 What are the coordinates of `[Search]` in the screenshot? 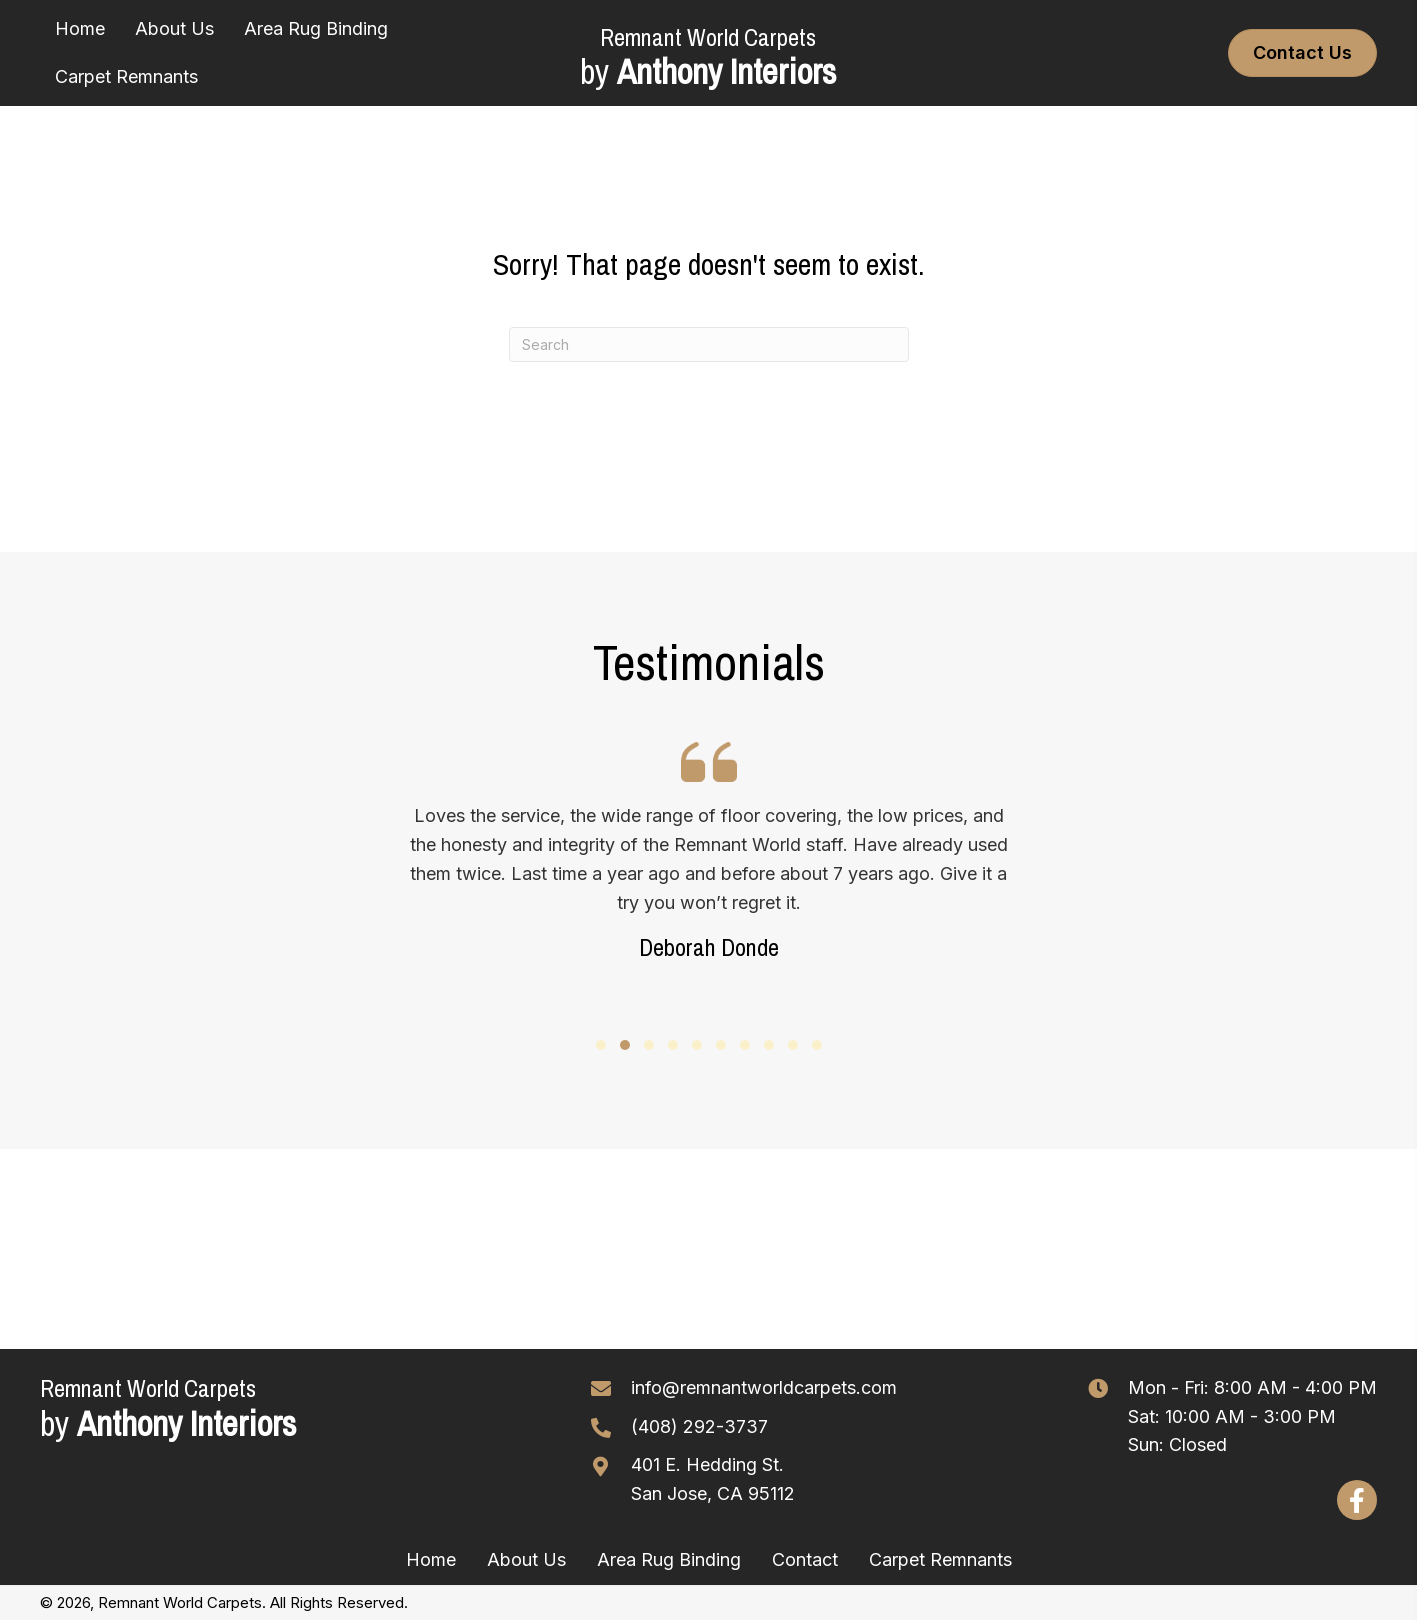 It's located at (709, 344).